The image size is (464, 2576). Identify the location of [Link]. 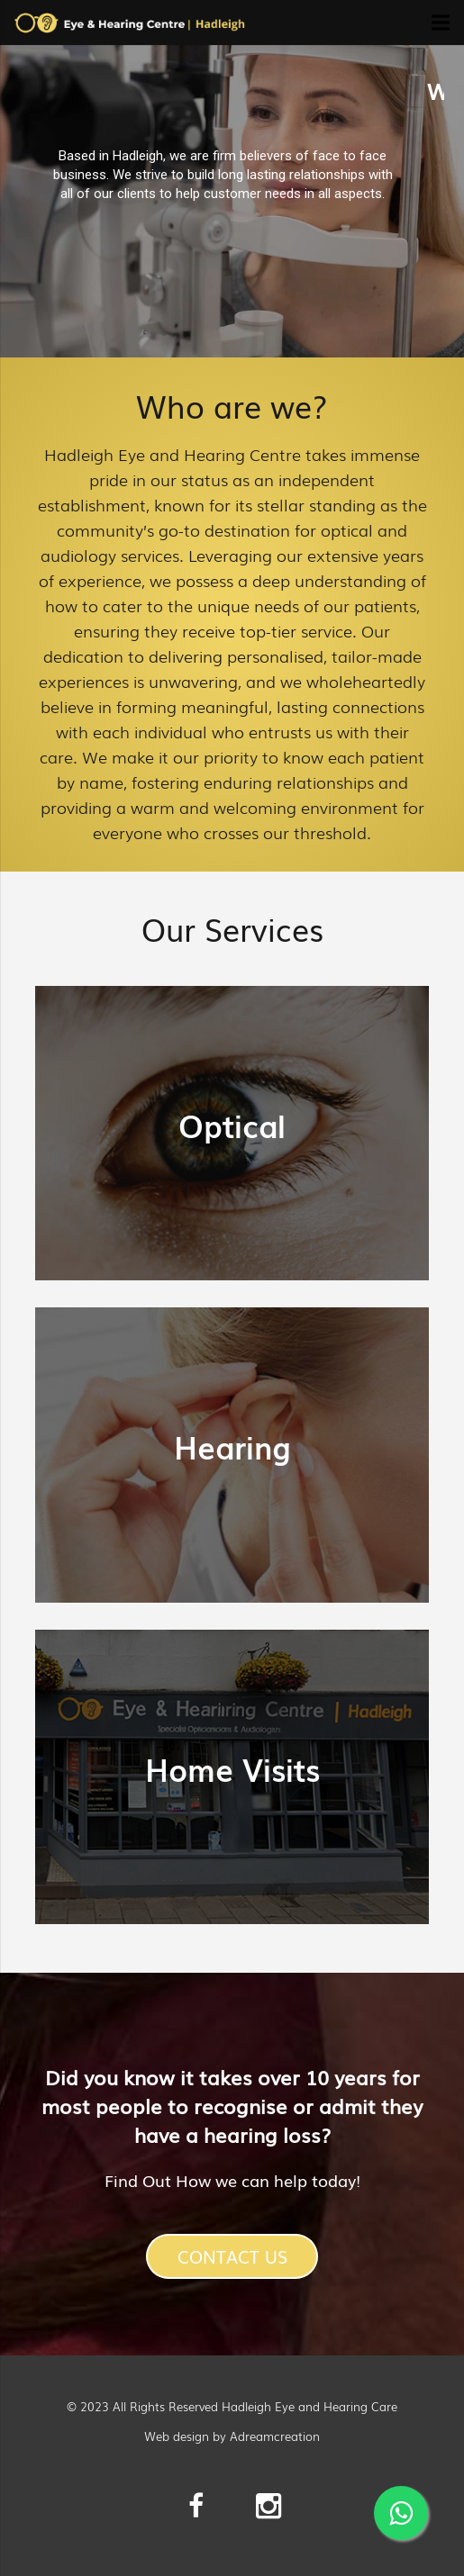
(129, 22).